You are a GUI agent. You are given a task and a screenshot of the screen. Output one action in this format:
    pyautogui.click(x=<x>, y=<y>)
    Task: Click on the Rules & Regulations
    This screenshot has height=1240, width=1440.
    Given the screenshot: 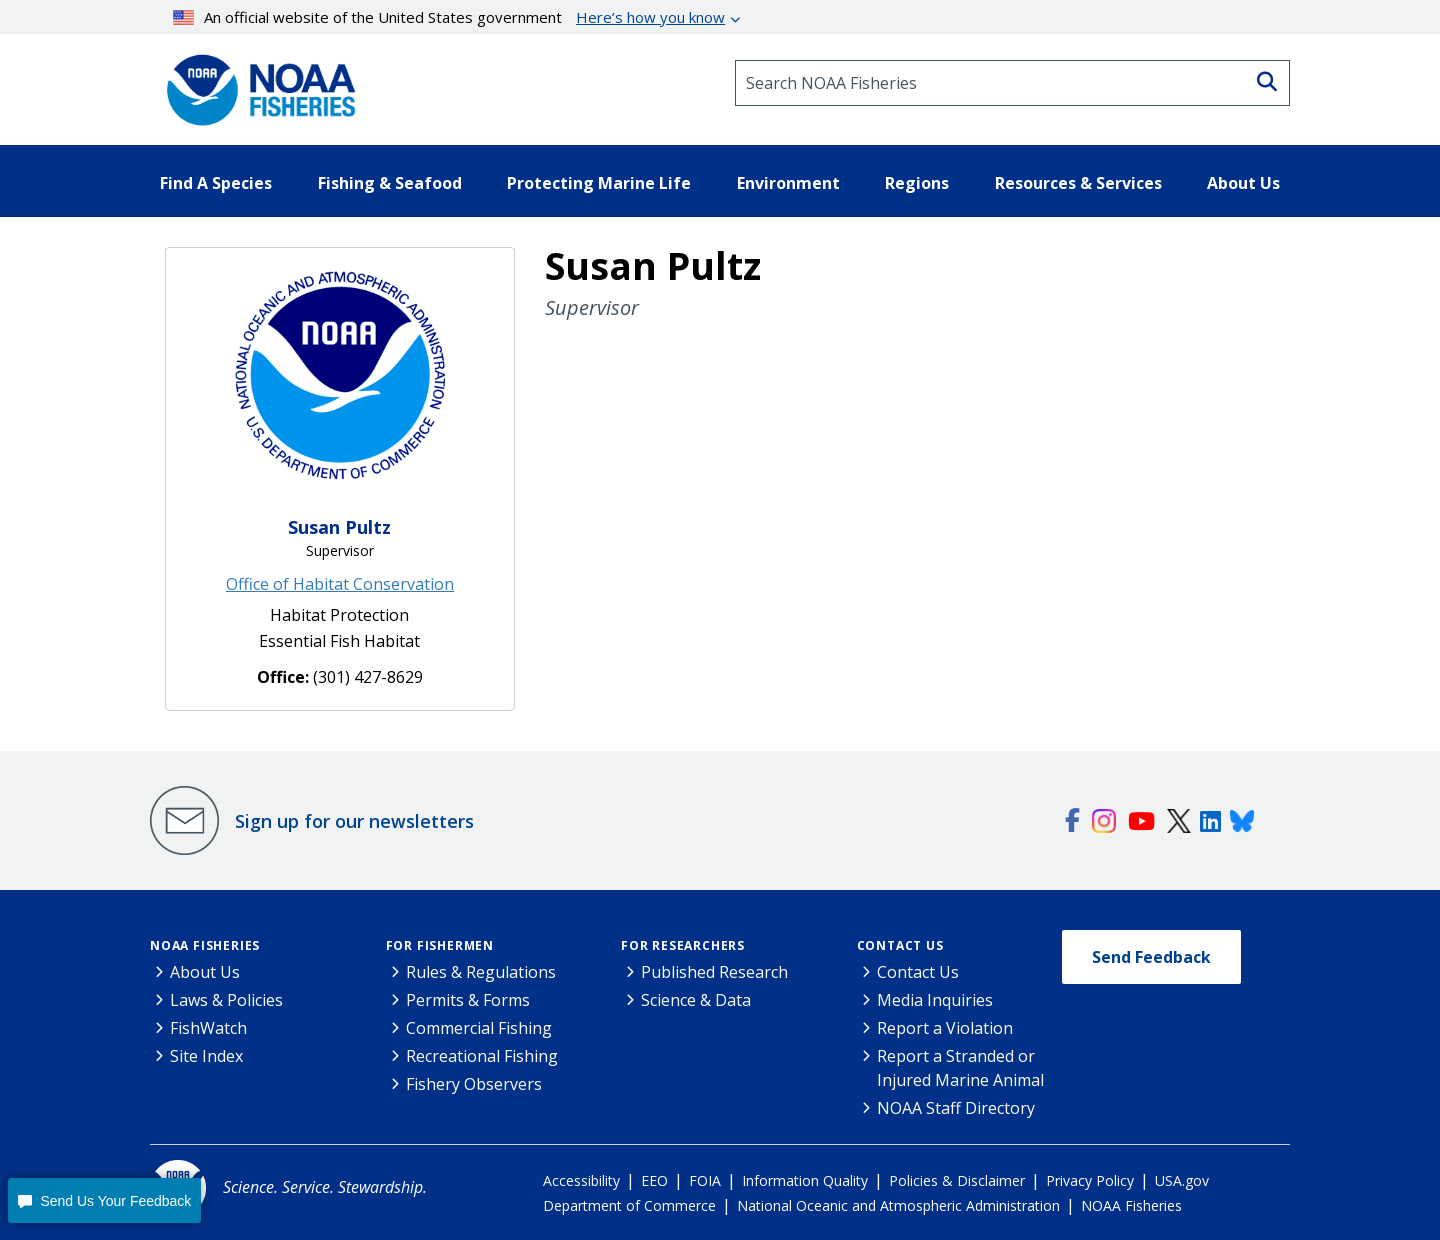 What is the action you would take?
    pyautogui.click(x=481, y=972)
    